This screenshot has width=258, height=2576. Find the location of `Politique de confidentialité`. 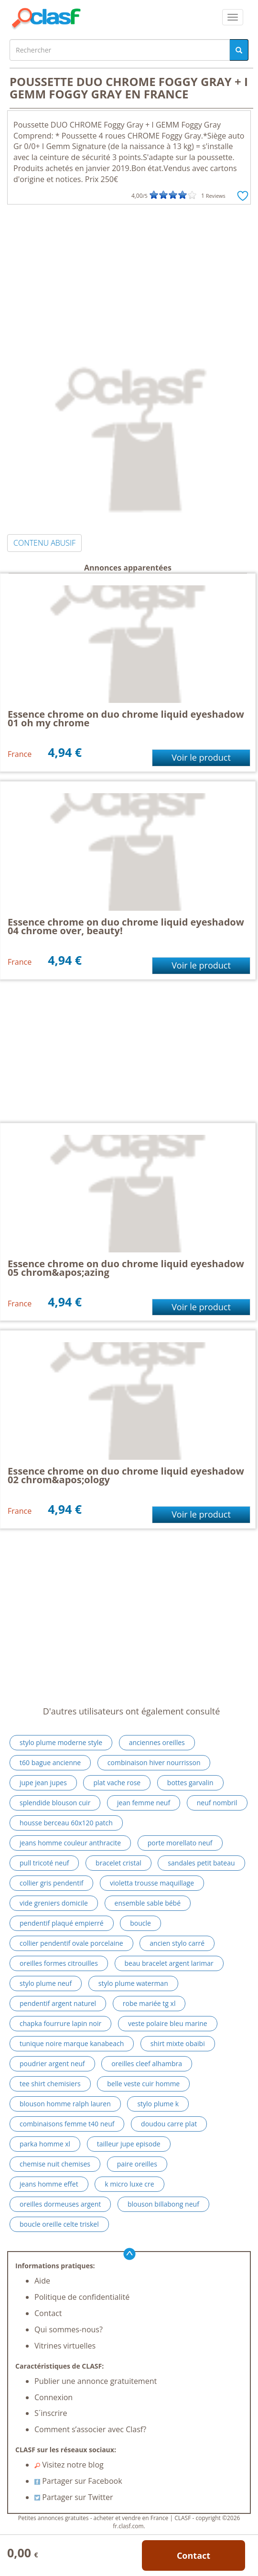

Politique de confidentialité is located at coordinates (81, 2297).